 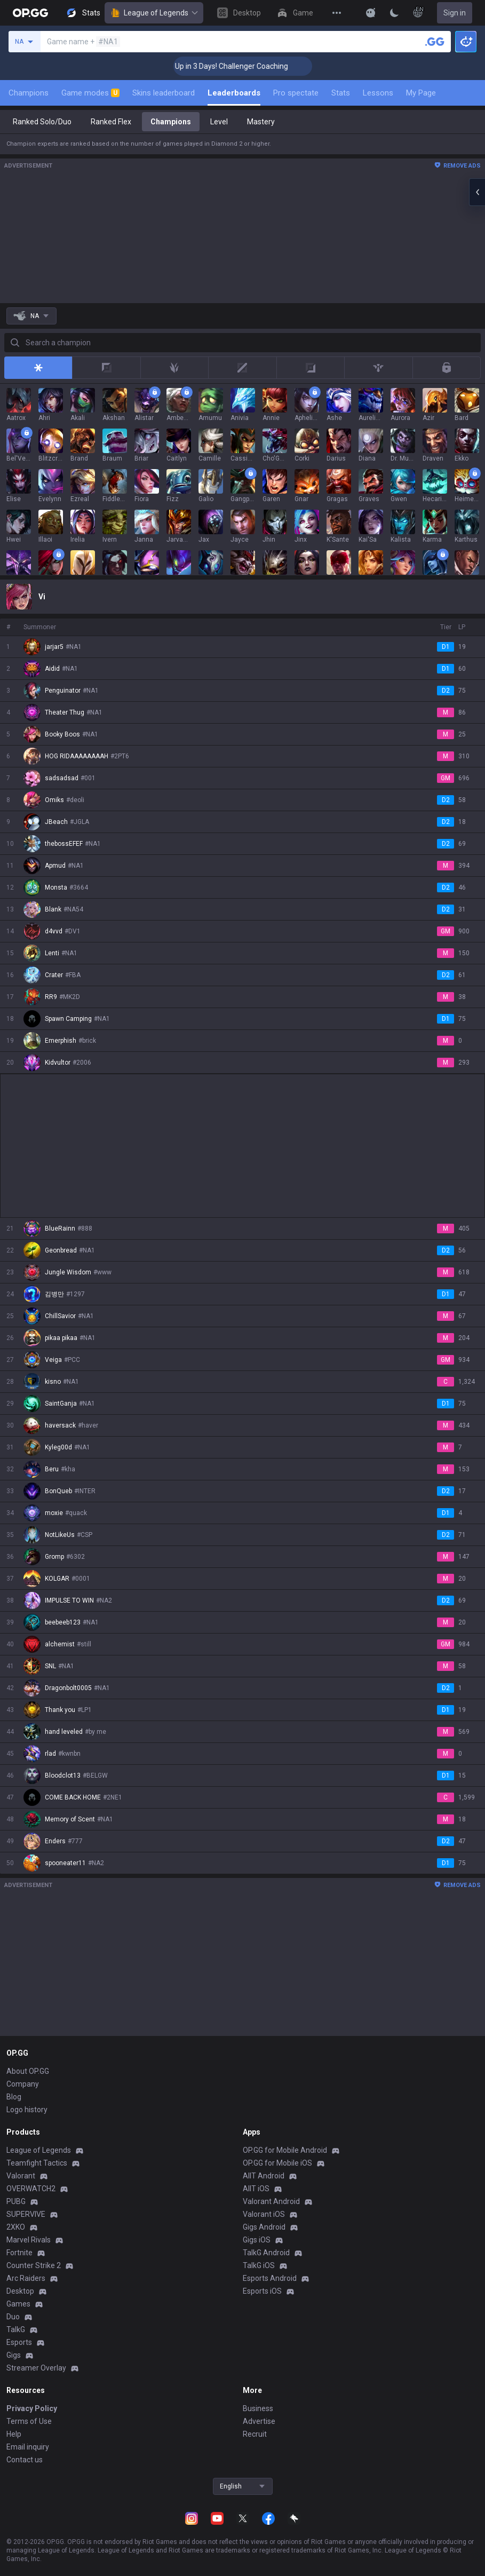 I want to click on OVERWATCH2, so click(x=30, y=2188).